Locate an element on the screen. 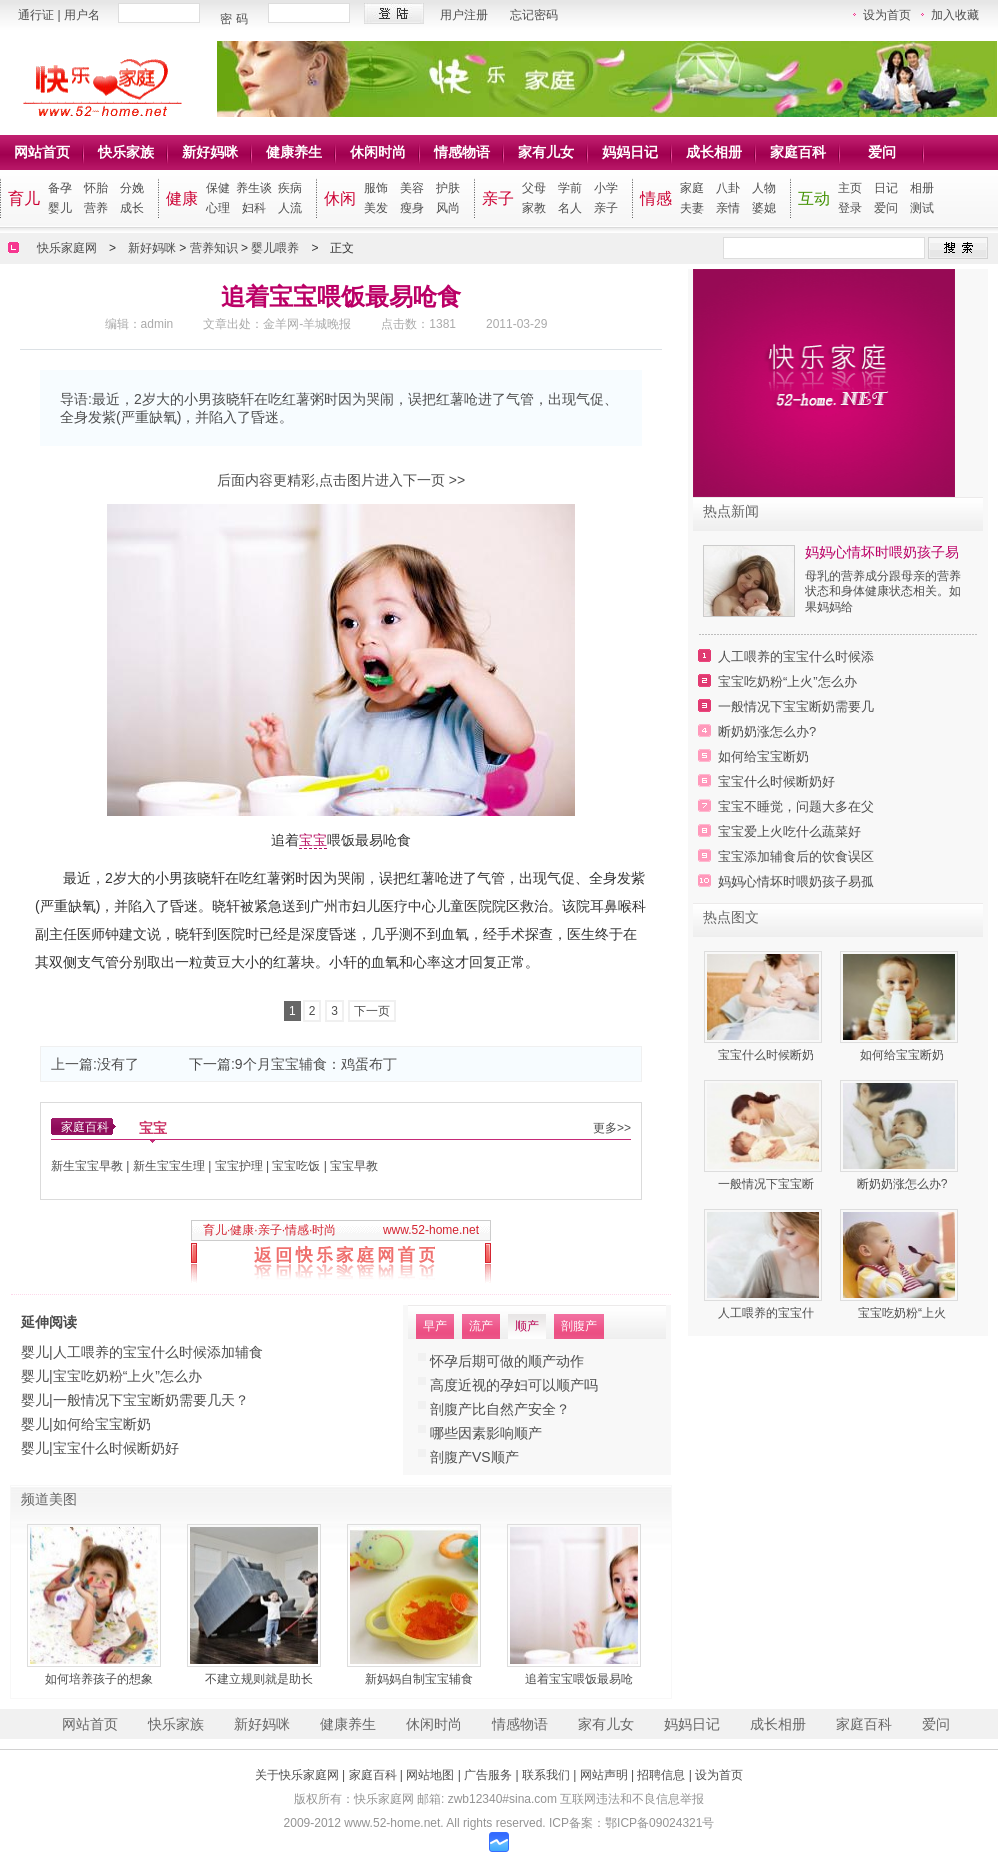  网站地图 is located at coordinates (430, 1775).